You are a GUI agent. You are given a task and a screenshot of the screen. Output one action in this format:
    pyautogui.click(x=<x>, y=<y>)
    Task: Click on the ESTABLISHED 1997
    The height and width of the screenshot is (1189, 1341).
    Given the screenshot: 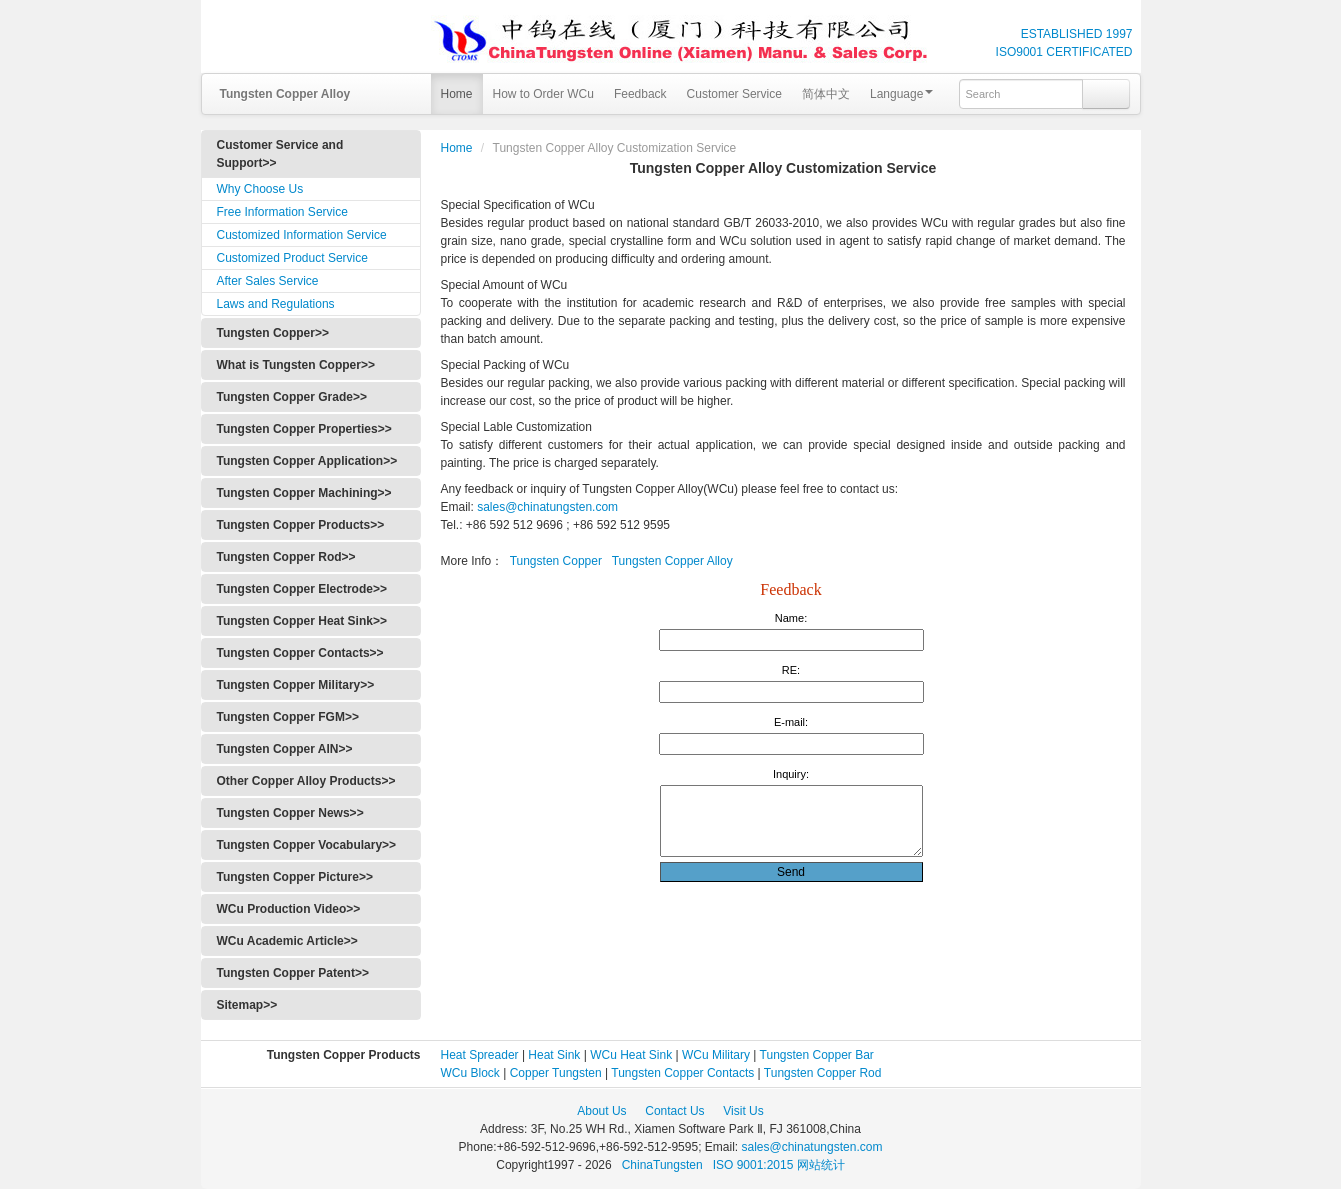 What is the action you would take?
    pyautogui.click(x=1077, y=34)
    